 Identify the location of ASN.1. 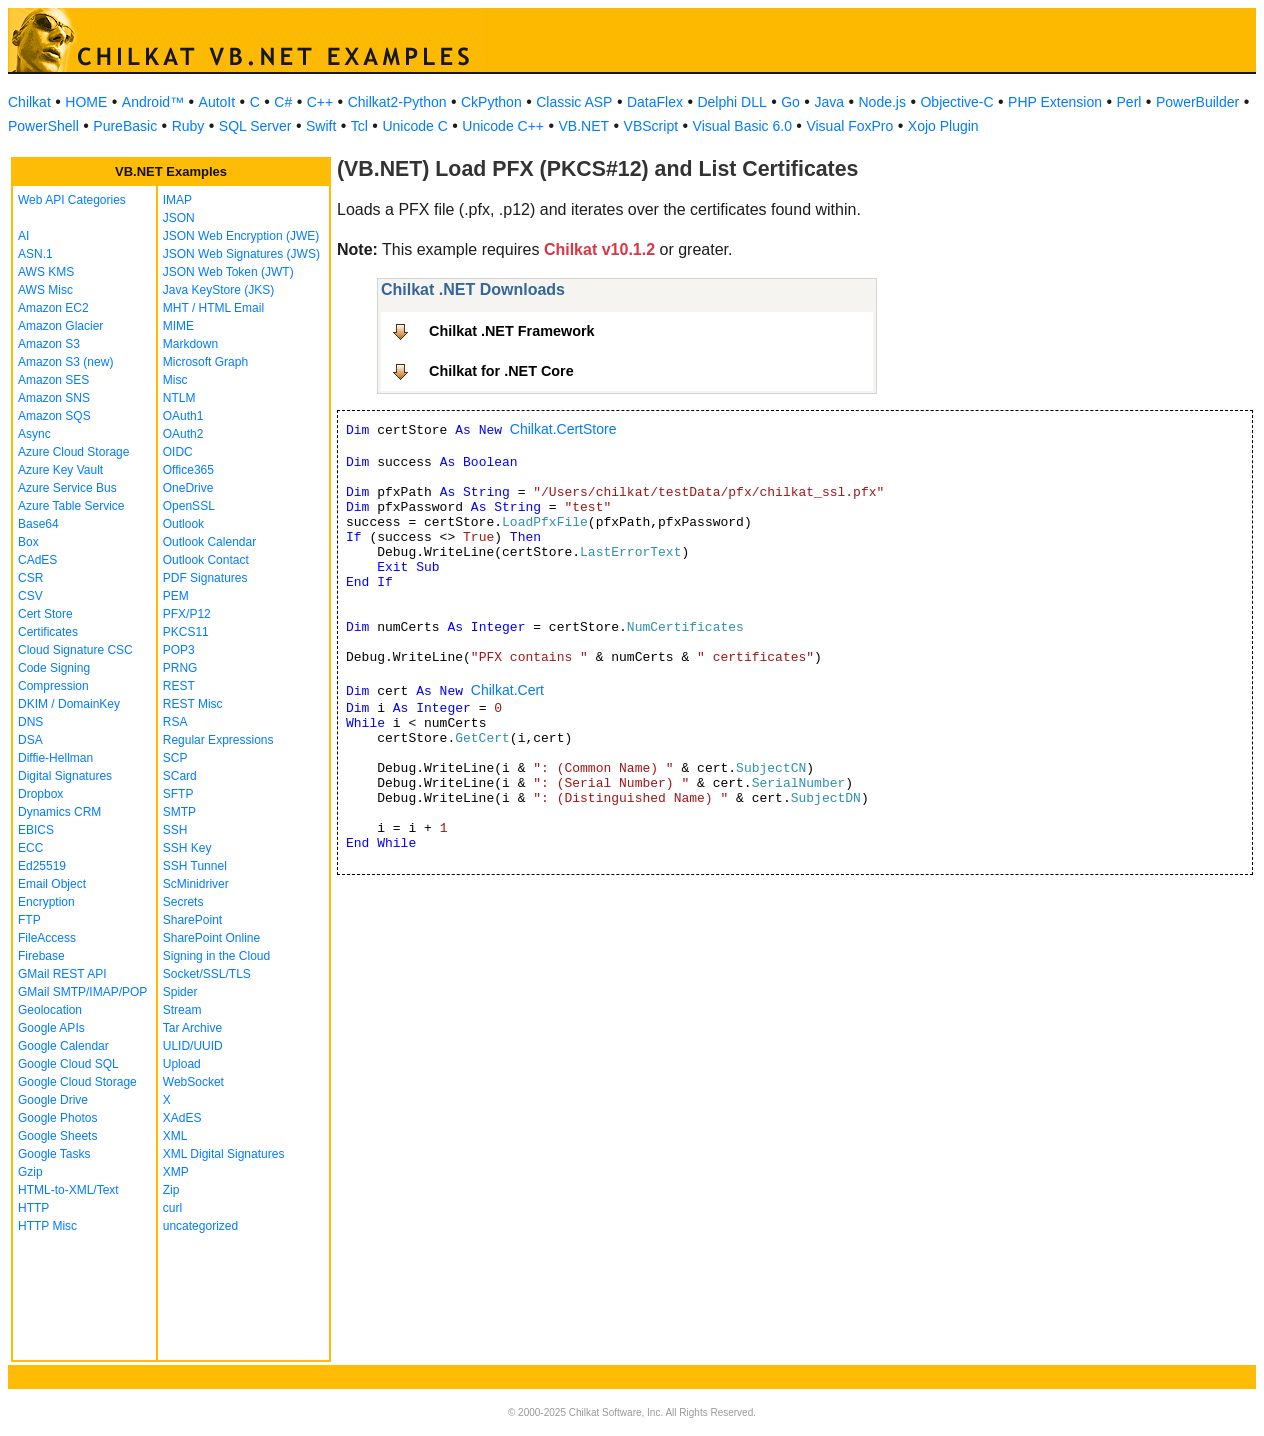
(35, 254).